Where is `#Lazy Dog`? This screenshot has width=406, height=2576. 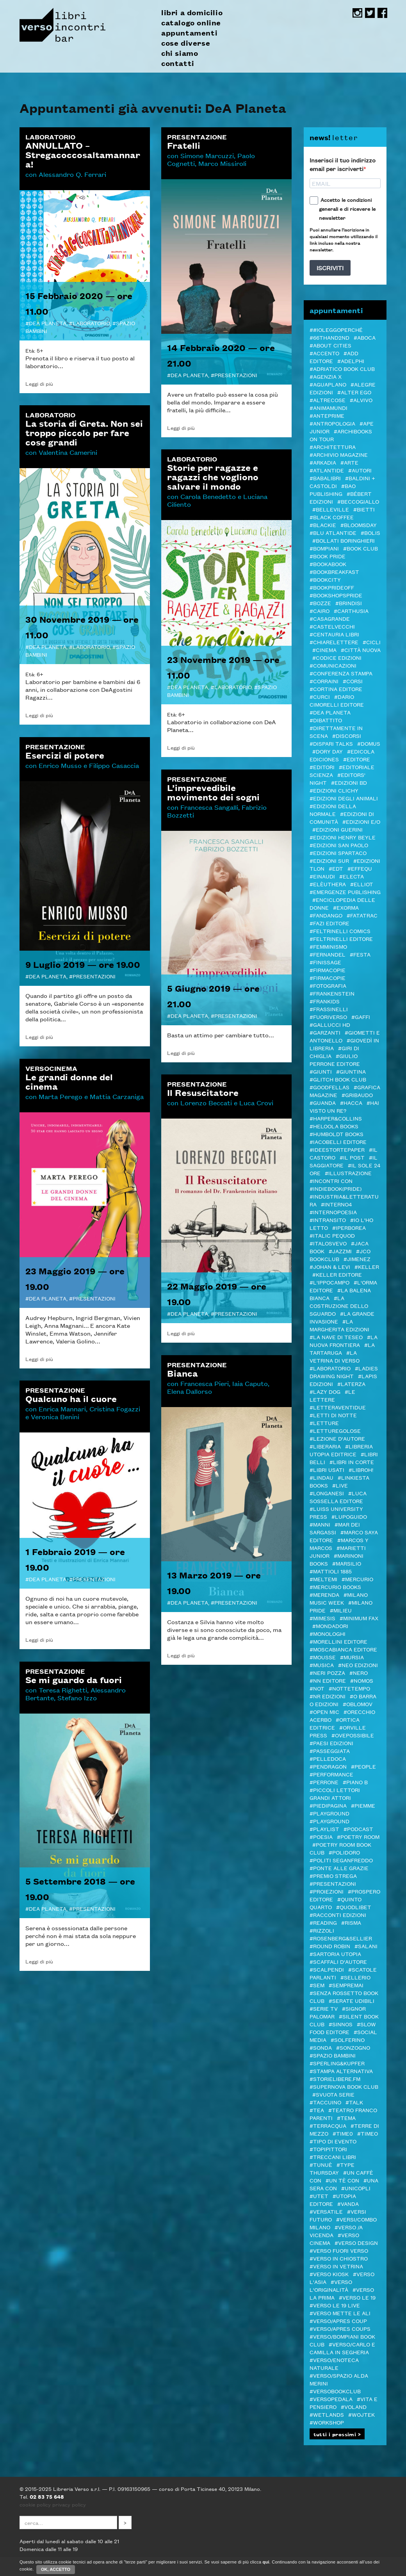 #Lazy Dog is located at coordinates (325, 1391).